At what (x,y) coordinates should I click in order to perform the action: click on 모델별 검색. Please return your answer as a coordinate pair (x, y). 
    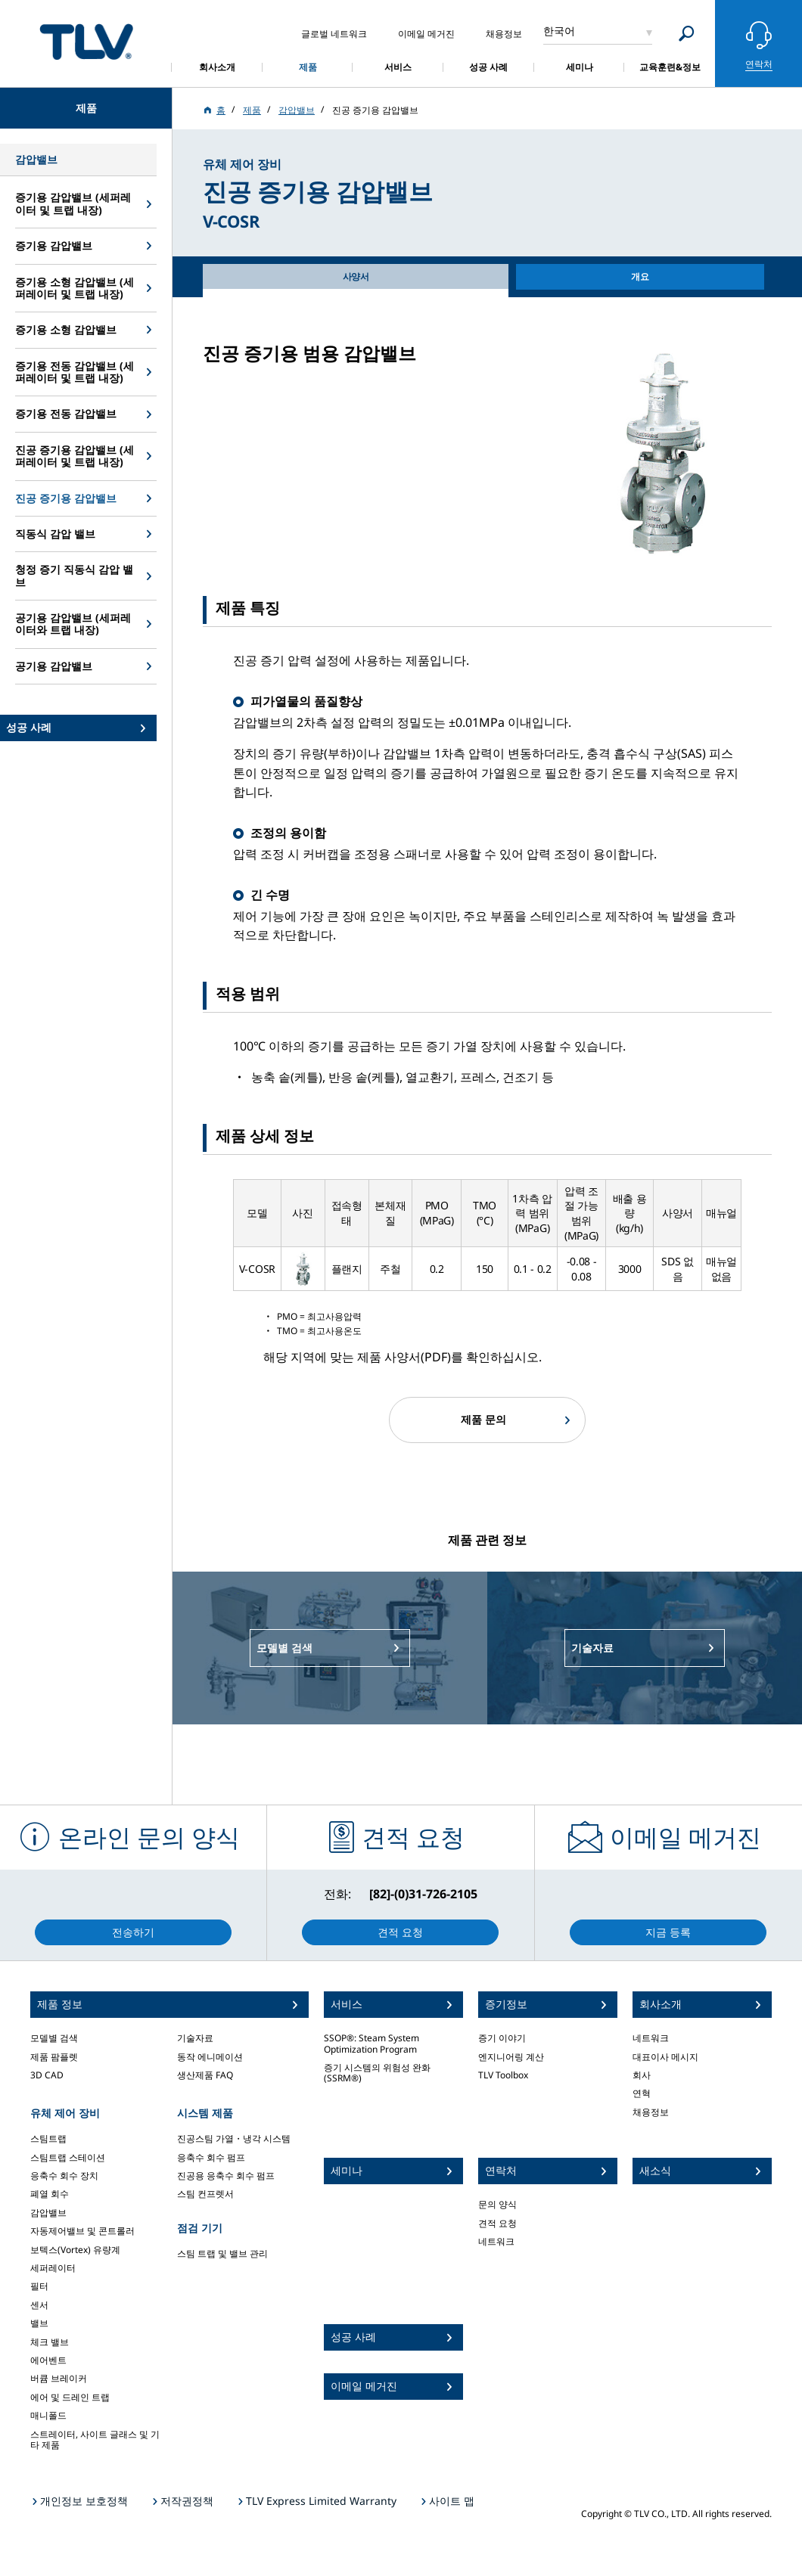
    Looking at the image, I should click on (54, 2037).